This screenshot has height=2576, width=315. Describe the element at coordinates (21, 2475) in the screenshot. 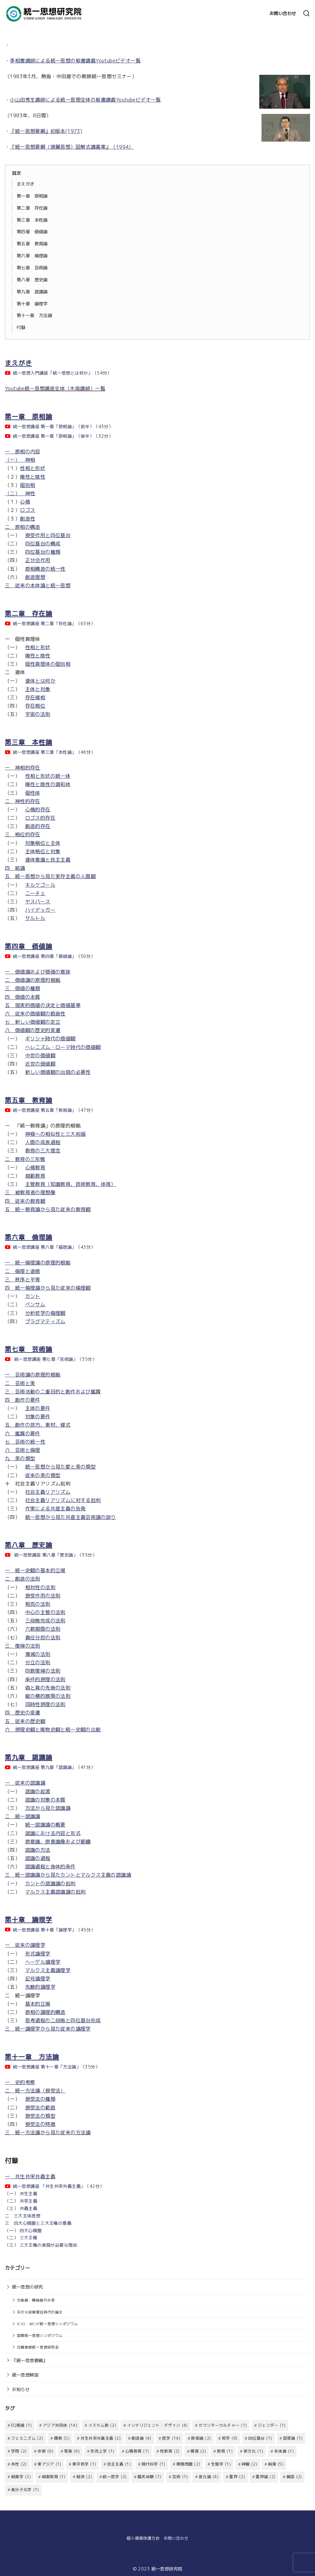

I see `純潔学 [純潔学 (2個の項目)]` at that location.